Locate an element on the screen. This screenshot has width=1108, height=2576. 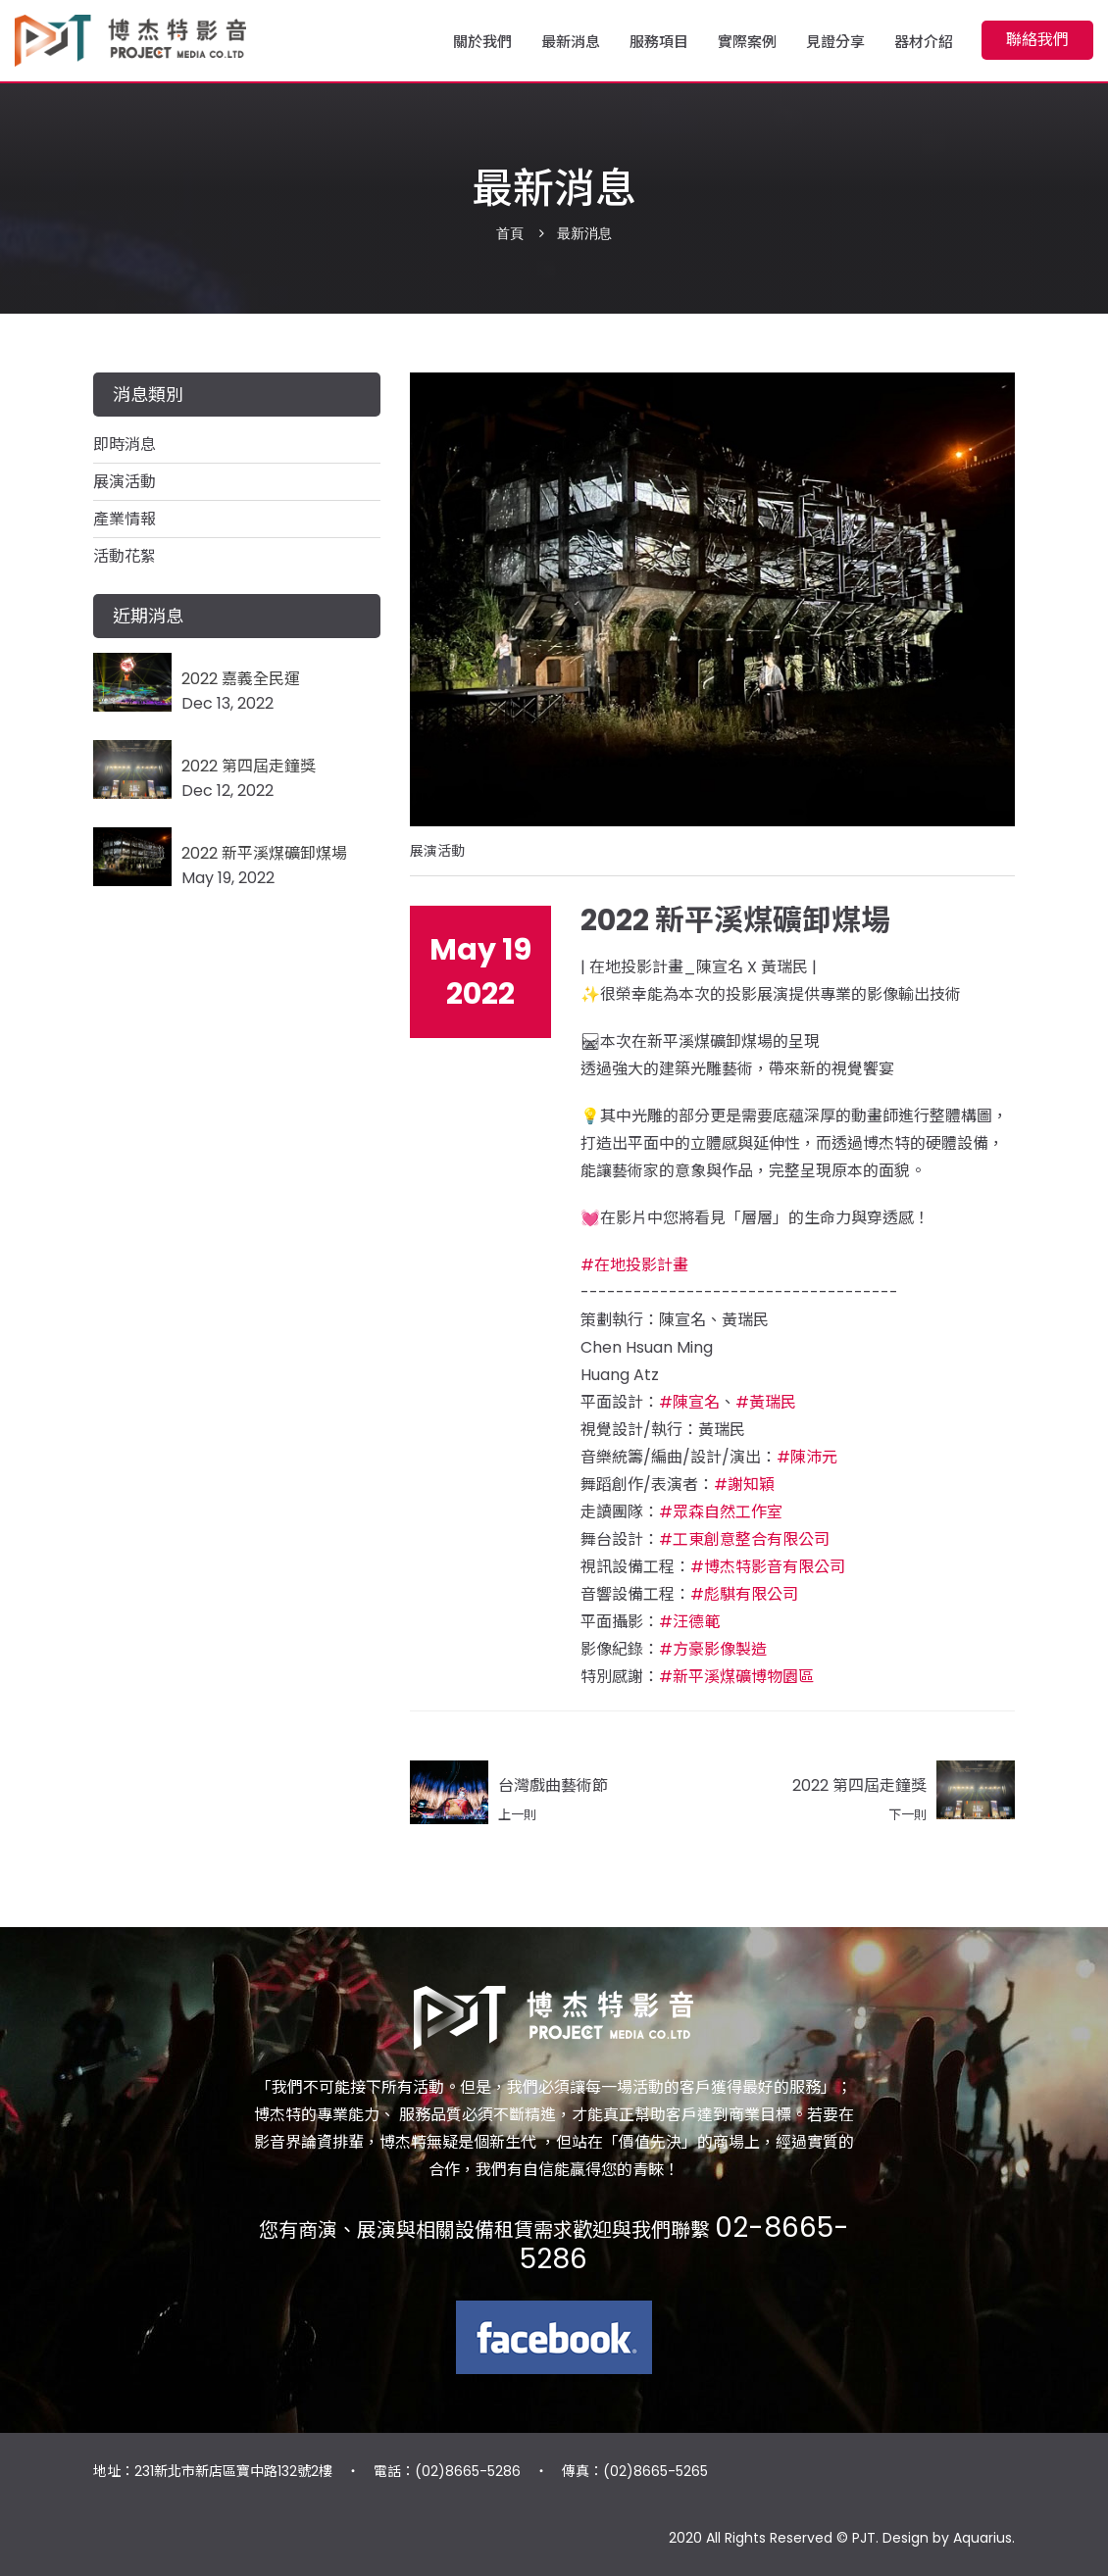
2022 第四屆走鐘獎 is located at coordinates (859, 1786).